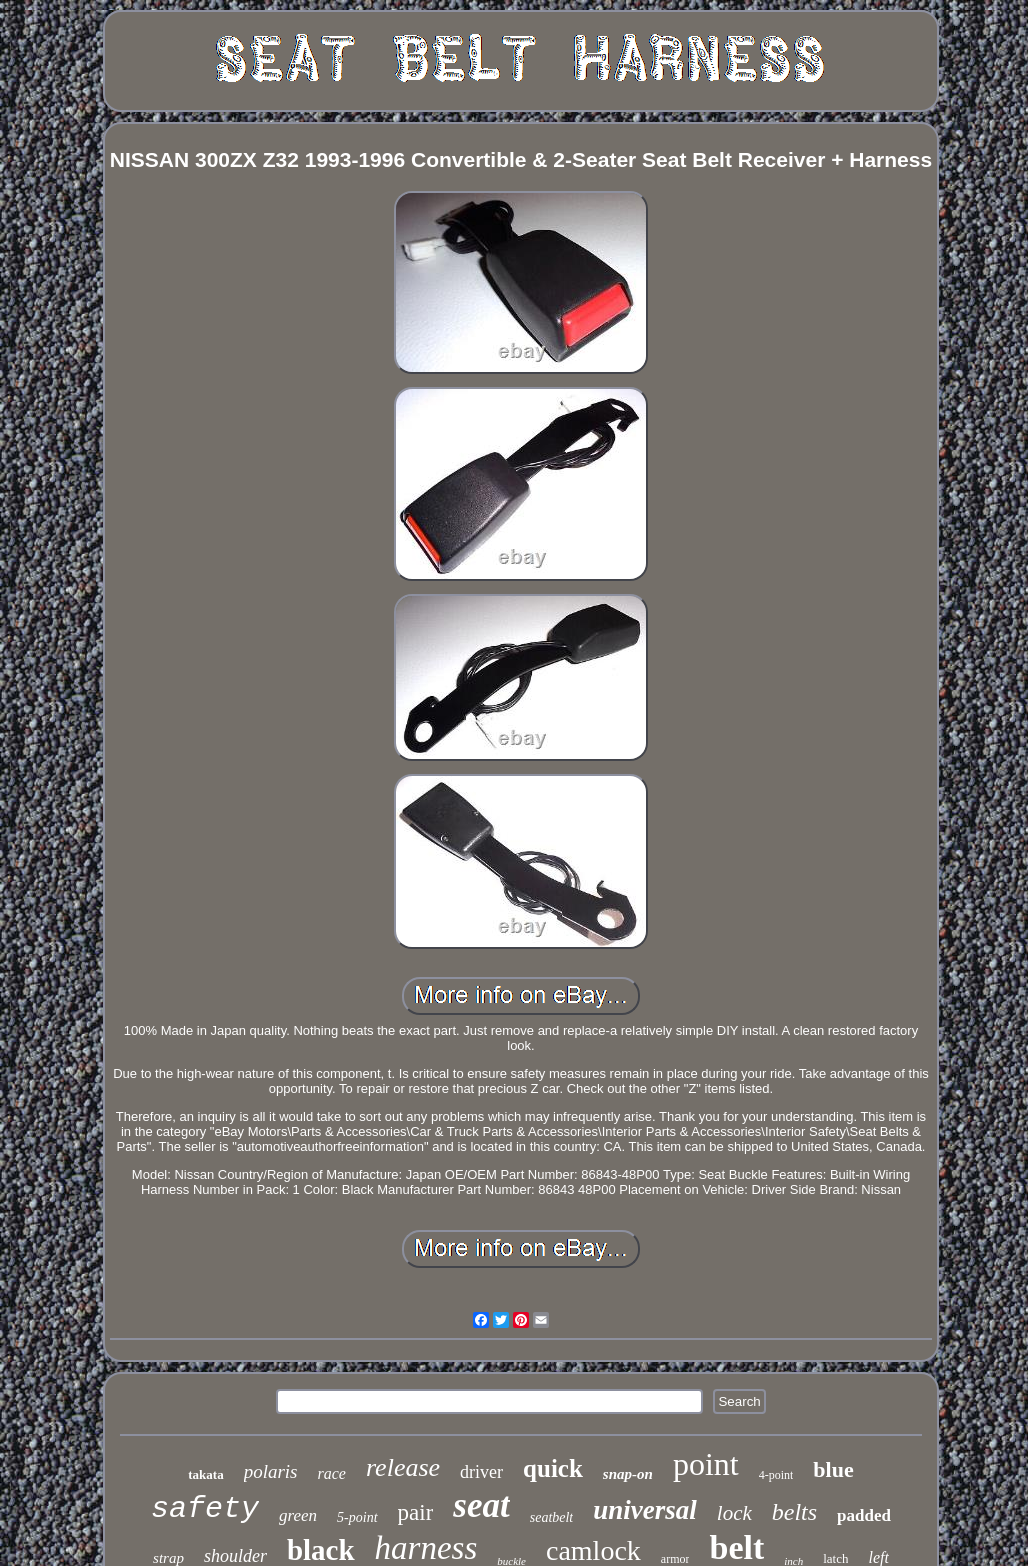 The width and height of the screenshot is (1028, 1566). I want to click on driver, so click(481, 1472).